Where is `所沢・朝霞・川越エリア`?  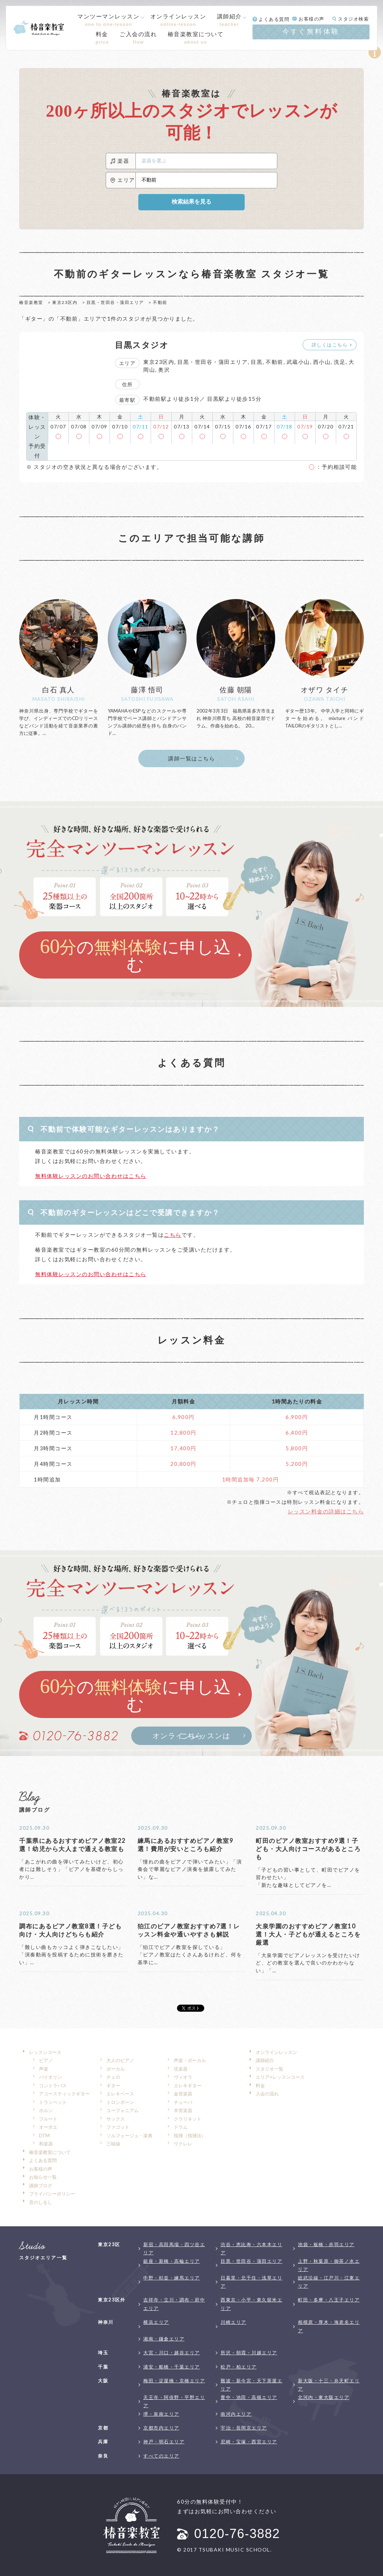 所沢・朝霞・川越エリア is located at coordinates (249, 2352).